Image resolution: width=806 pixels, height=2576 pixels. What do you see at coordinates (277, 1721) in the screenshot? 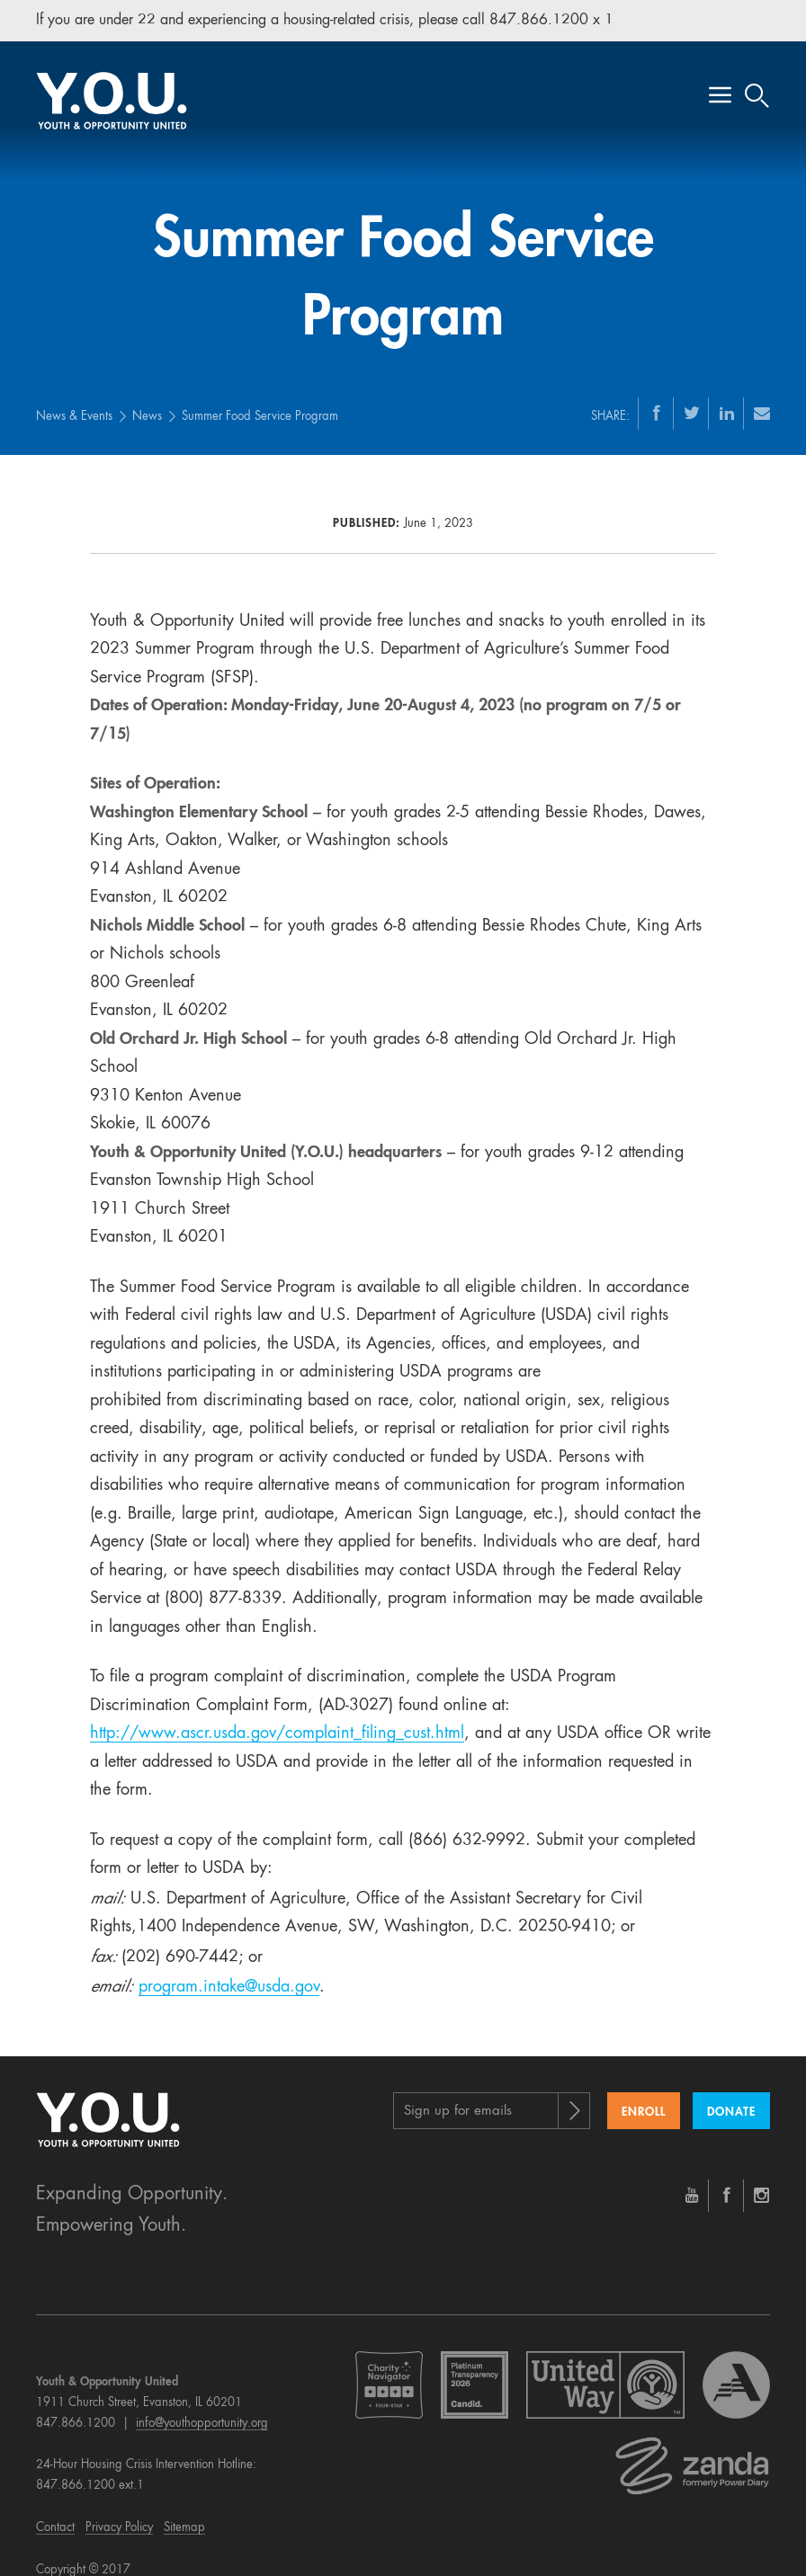
I see `http://www.ascr.usda.gov/complaint_filing_cust.html` at bounding box center [277, 1721].